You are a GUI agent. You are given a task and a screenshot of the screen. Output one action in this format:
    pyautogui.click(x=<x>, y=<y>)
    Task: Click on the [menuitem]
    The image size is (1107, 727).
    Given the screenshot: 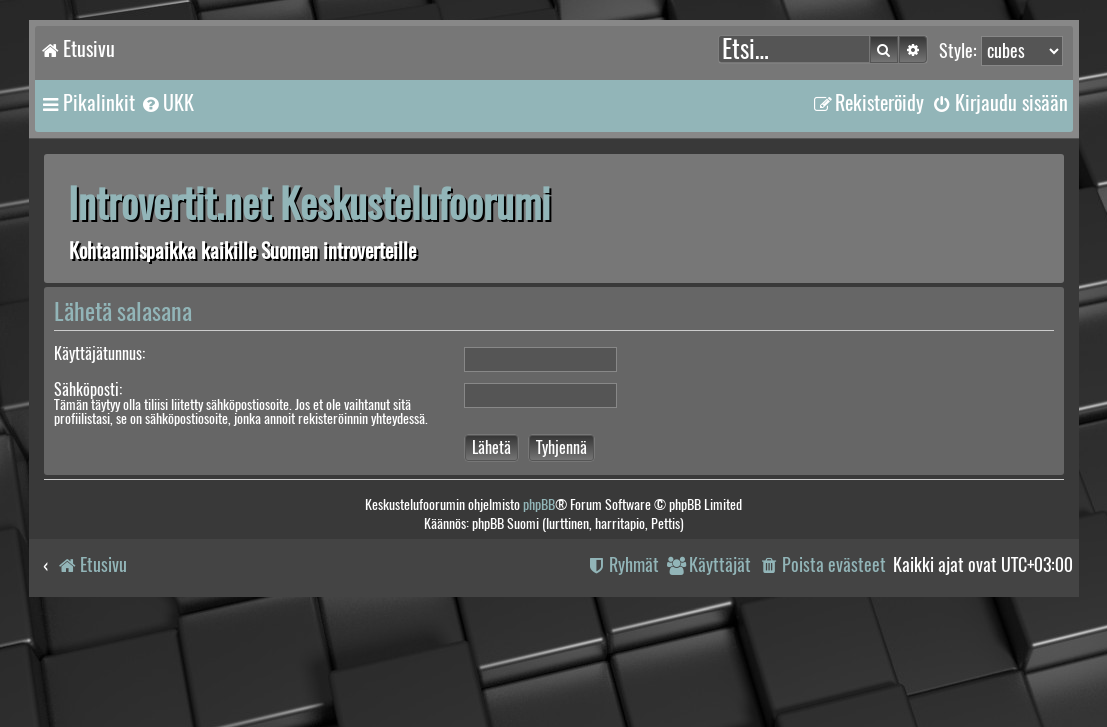 What is the action you would take?
    pyautogui.click(x=167, y=103)
    